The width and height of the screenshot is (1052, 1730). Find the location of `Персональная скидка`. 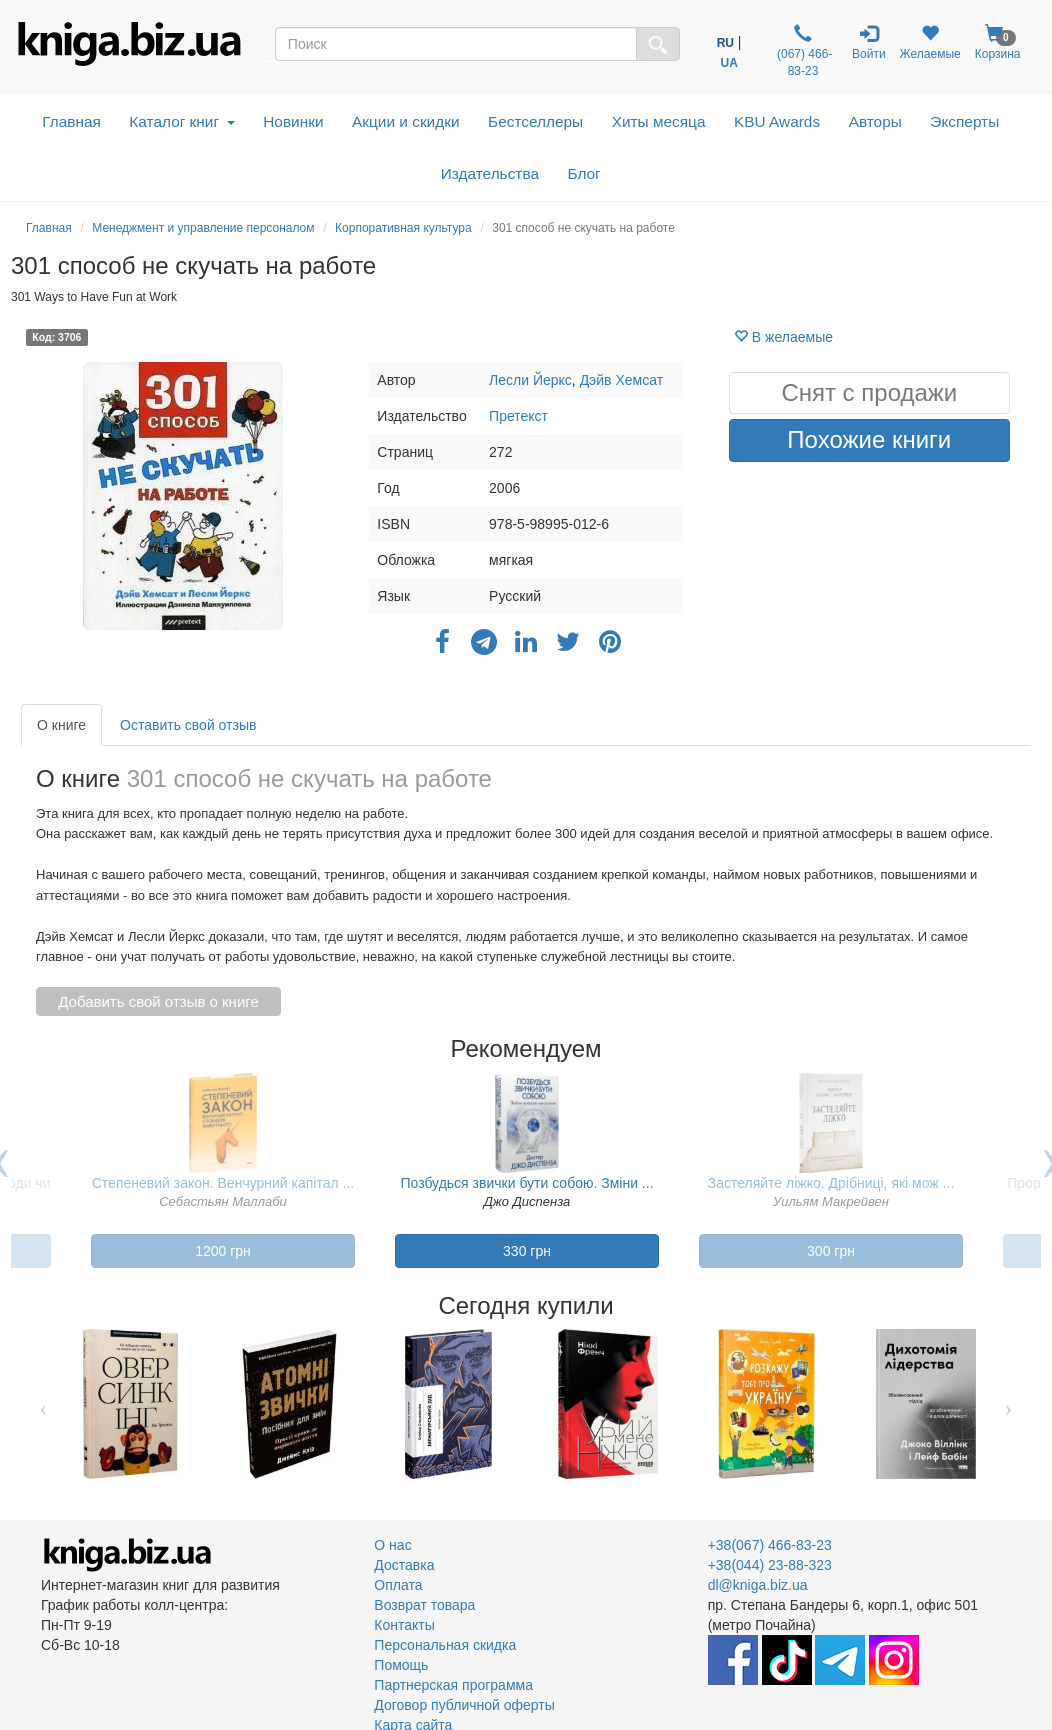

Персональная скидка is located at coordinates (445, 1645).